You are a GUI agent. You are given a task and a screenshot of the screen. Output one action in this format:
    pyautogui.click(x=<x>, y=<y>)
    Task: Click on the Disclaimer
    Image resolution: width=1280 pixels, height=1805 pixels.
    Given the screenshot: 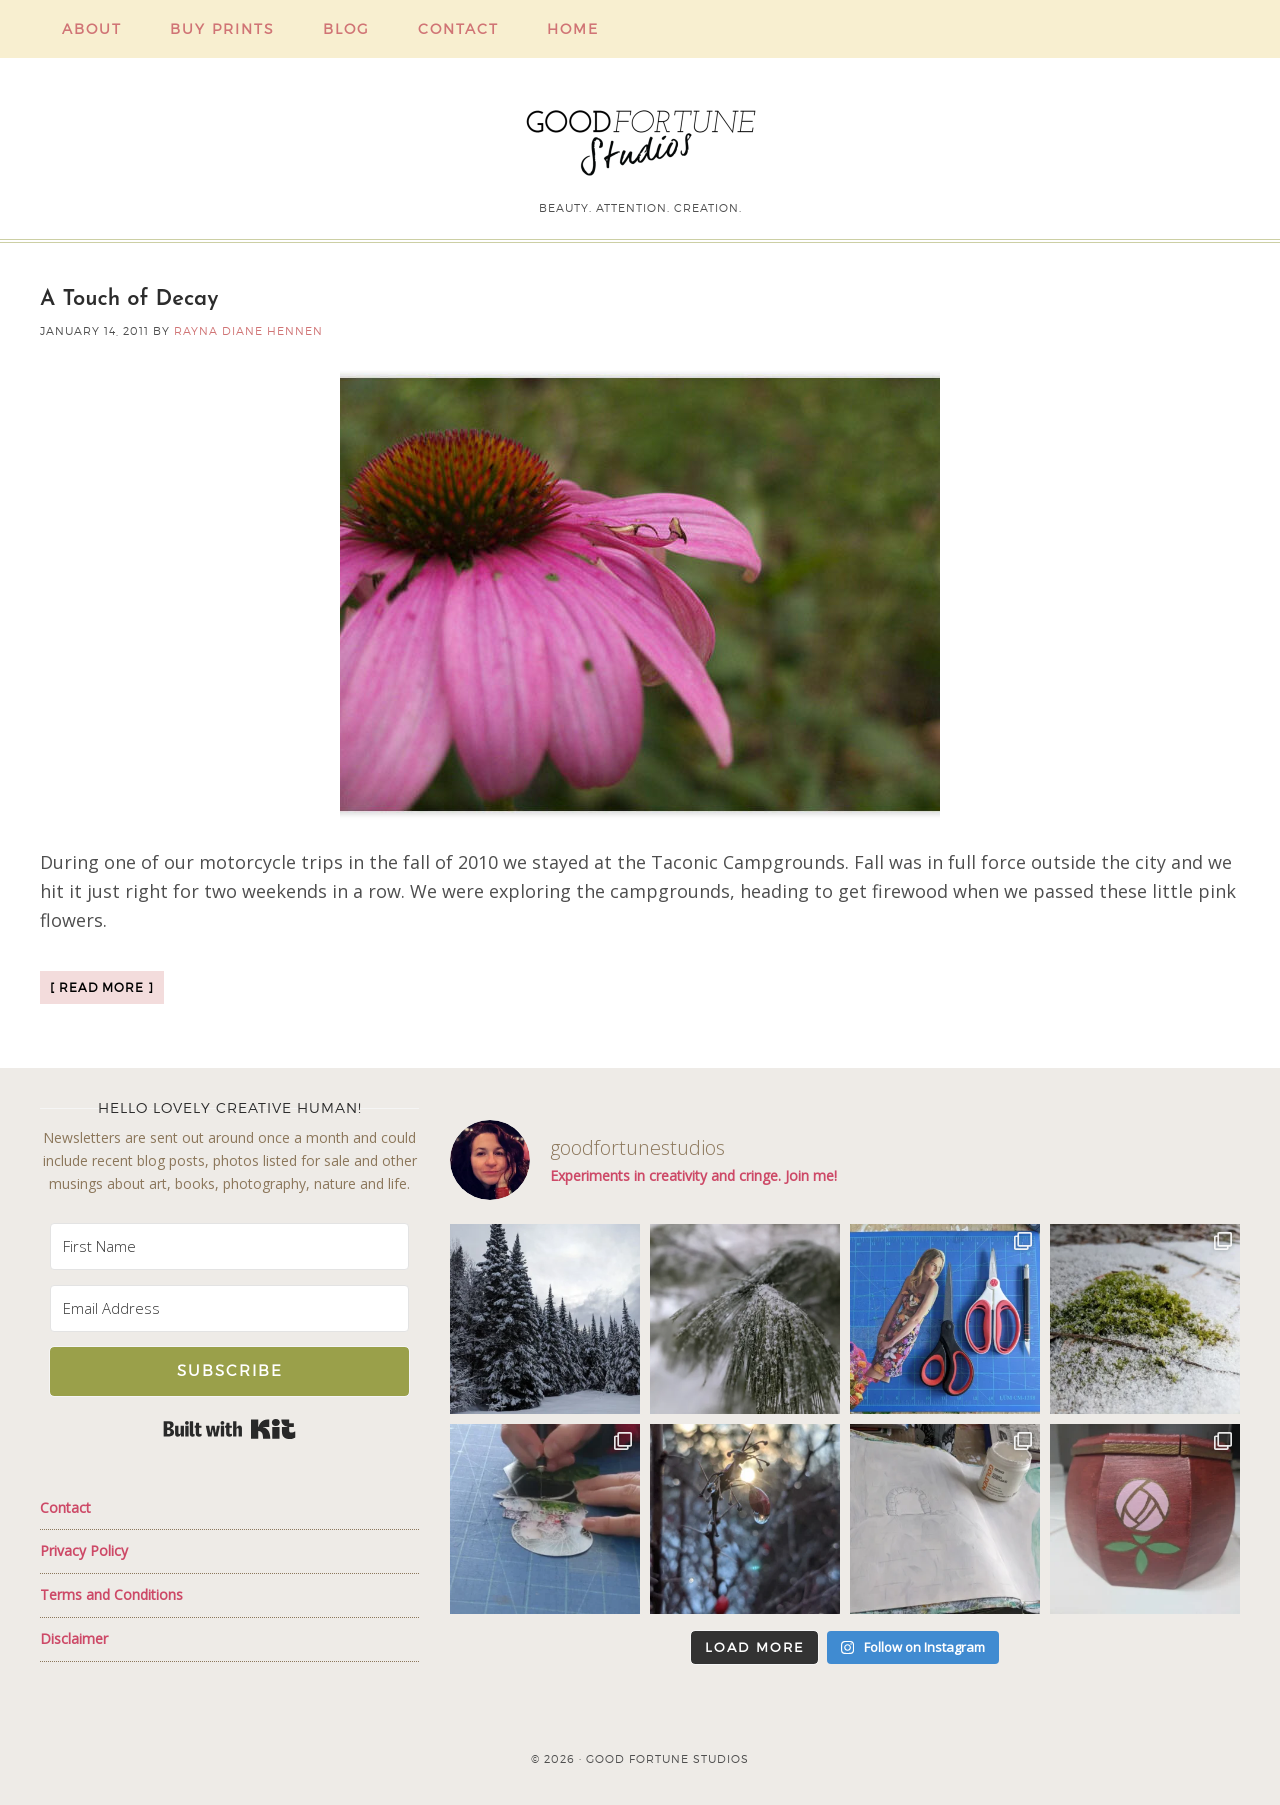 What is the action you would take?
    pyautogui.click(x=74, y=1638)
    